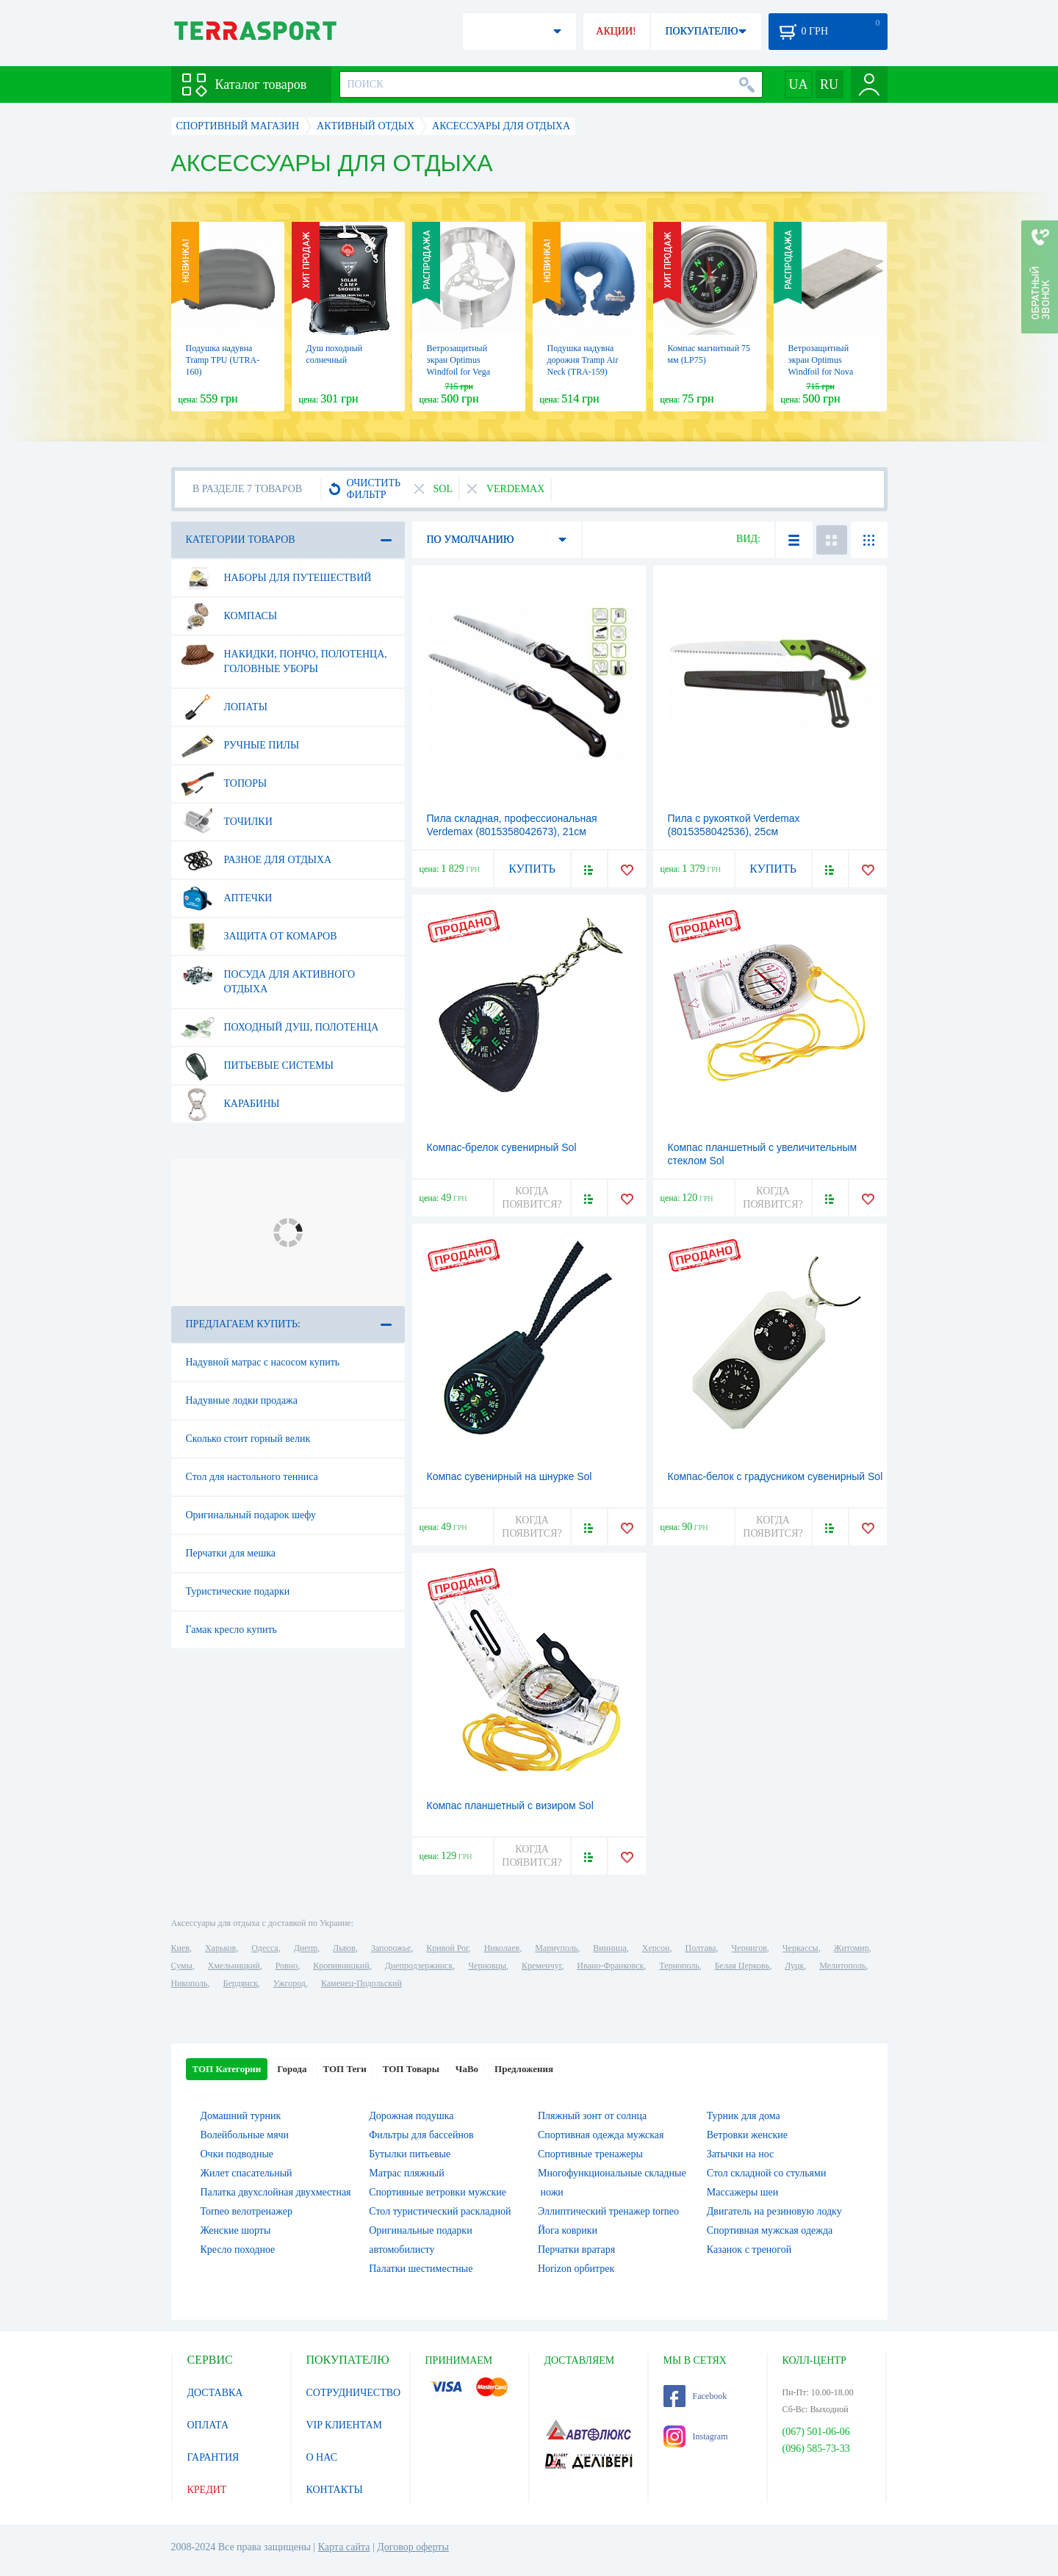  Describe the element at coordinates (501, 1948) in the screenshot. I see `Николаев` at that location.